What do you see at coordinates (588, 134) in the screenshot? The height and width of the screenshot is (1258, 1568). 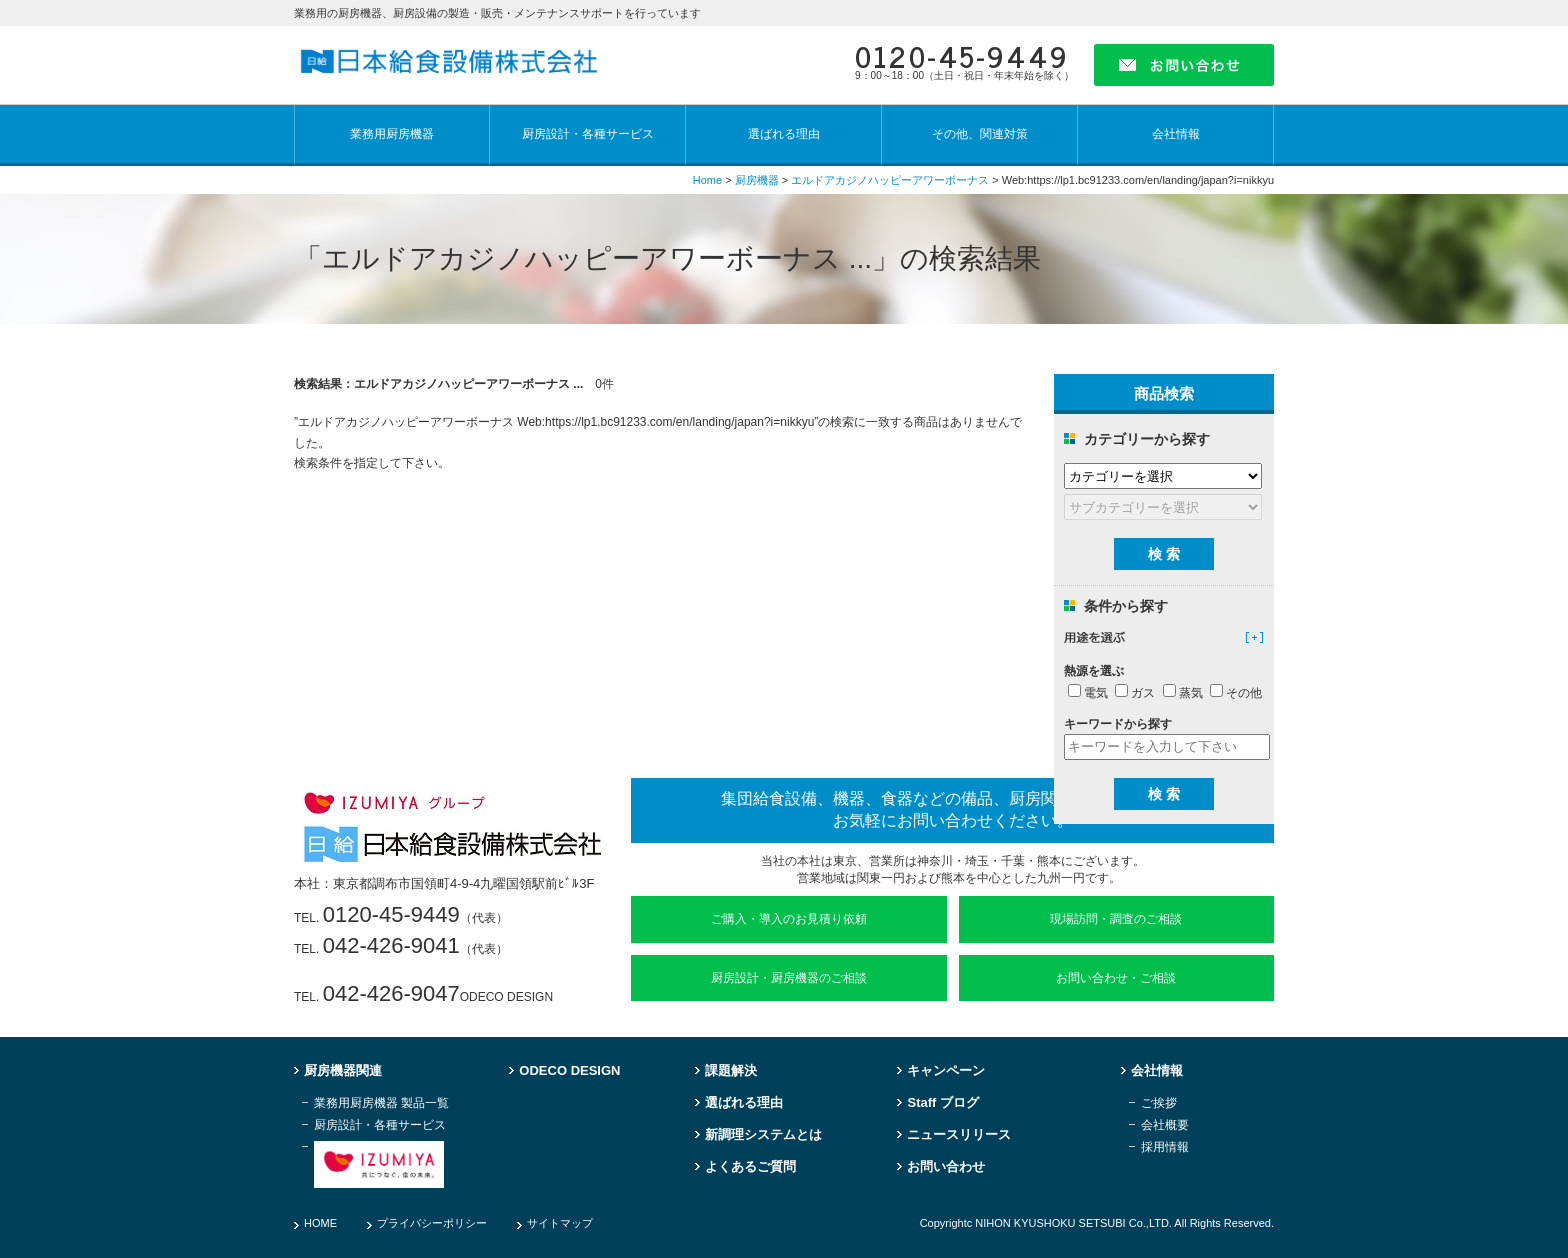 I see `厨房設計・各種サービス` at bounding box center [588, 134].